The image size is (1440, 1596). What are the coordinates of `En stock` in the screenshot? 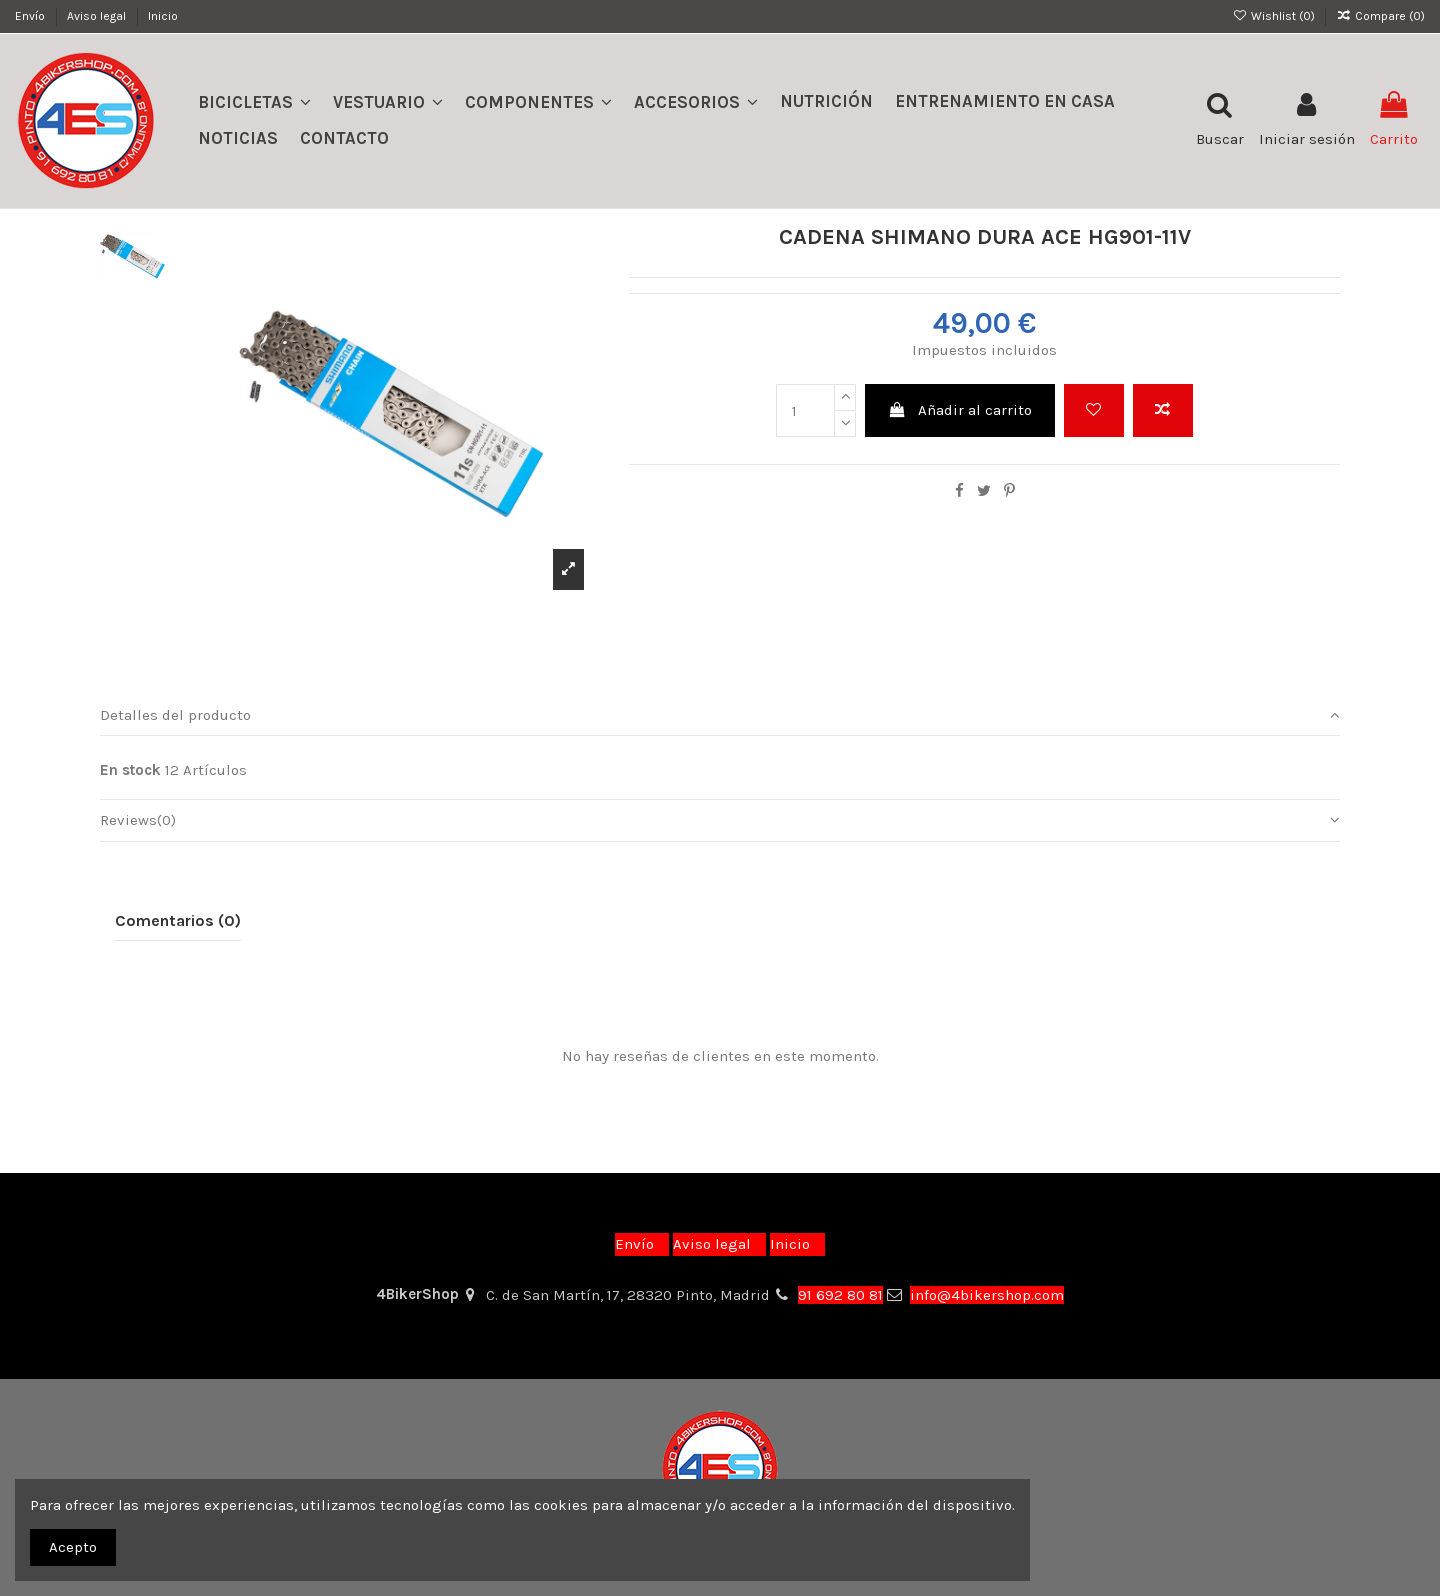 It's located at (130, 770).